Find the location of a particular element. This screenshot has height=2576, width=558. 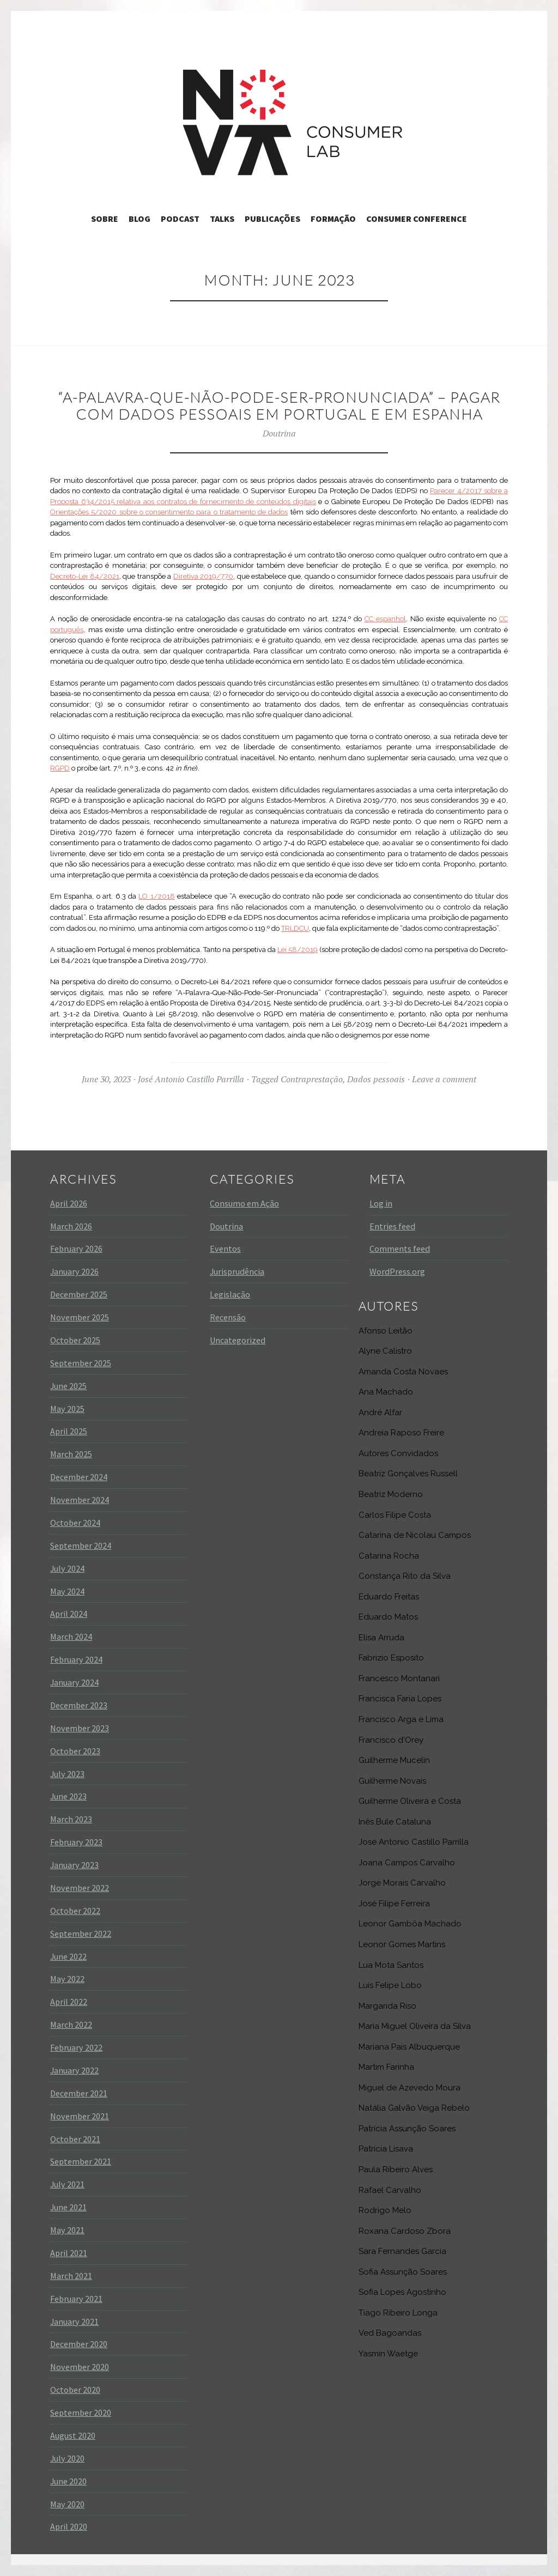

December 2021 is located at coordinates (78, 2093).